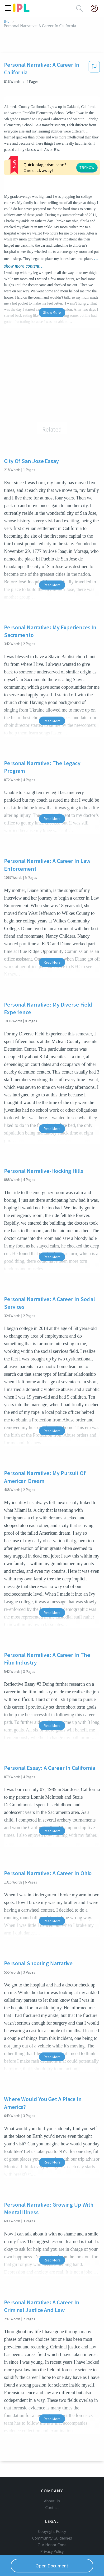 The image size is (104, 2576). Describe the element at coordinates (51, 550) in the screenshot. I see `Read More` at that location.